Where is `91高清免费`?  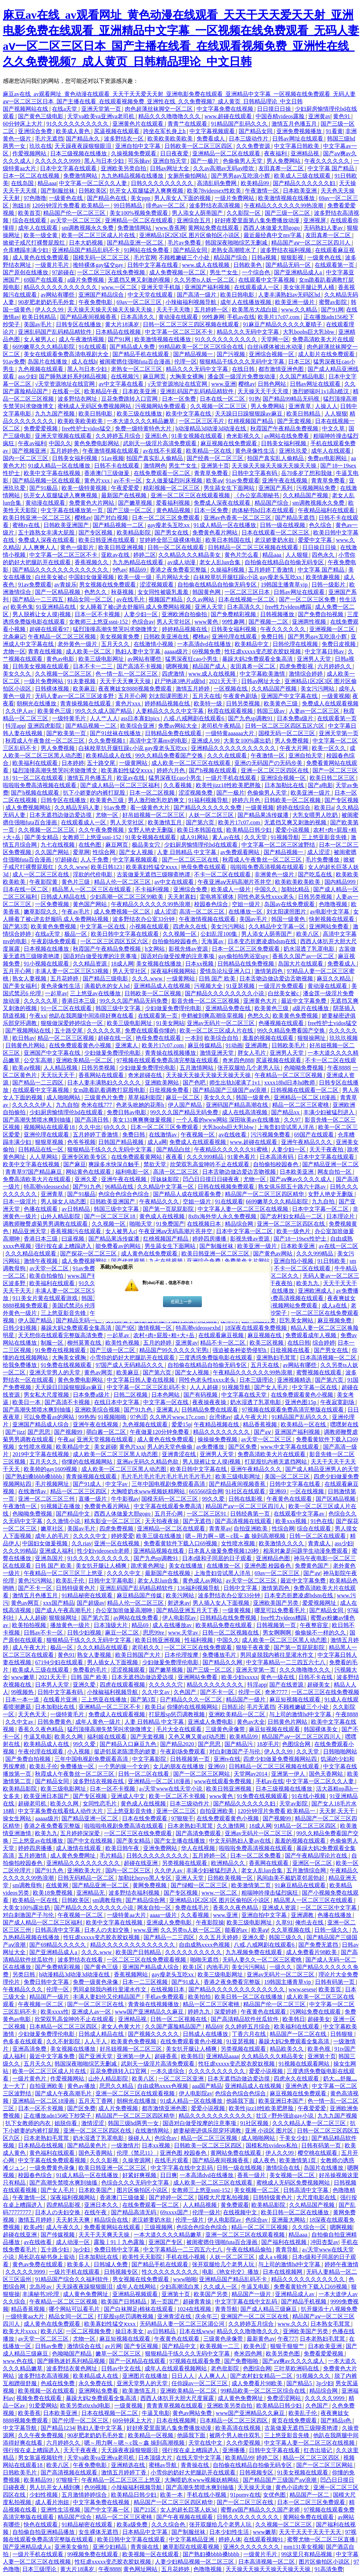 91高清免费 is located at coordinates (329, 2569).